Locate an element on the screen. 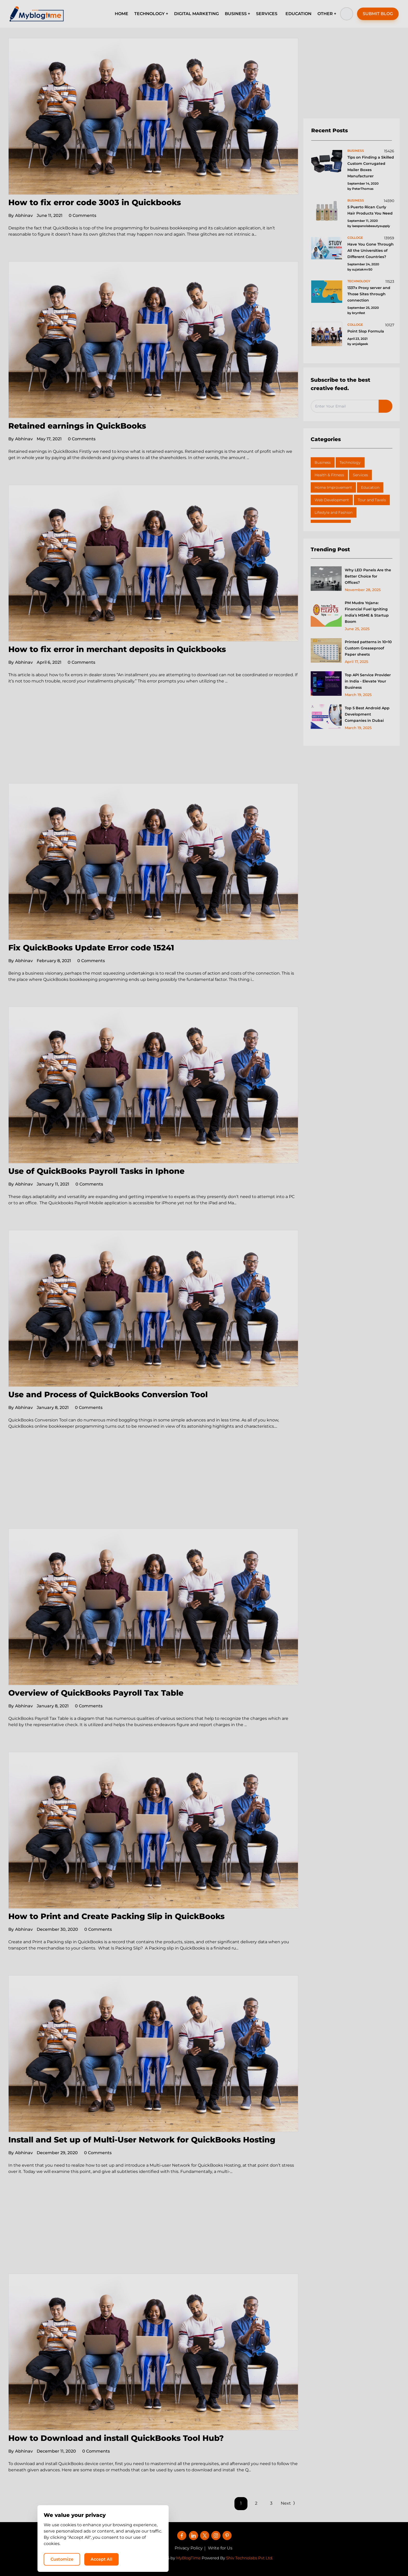  technology is located at coordinates (358, 281).